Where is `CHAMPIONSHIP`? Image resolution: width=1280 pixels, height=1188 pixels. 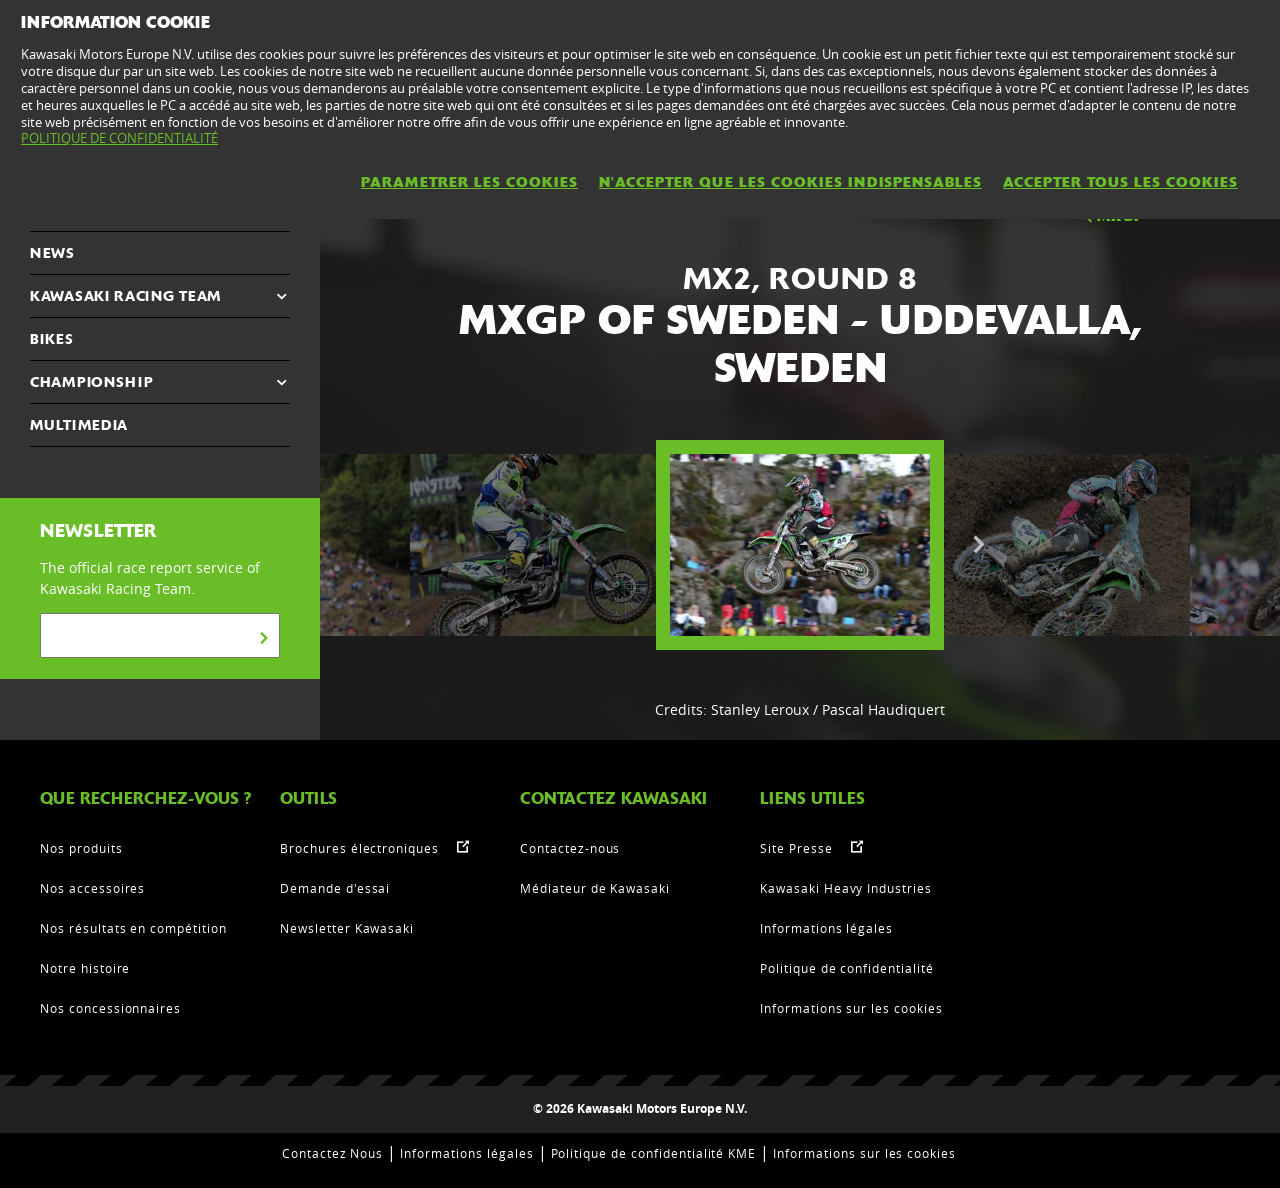
CHAMPIONSHIP is located at coordinates (91, 382).